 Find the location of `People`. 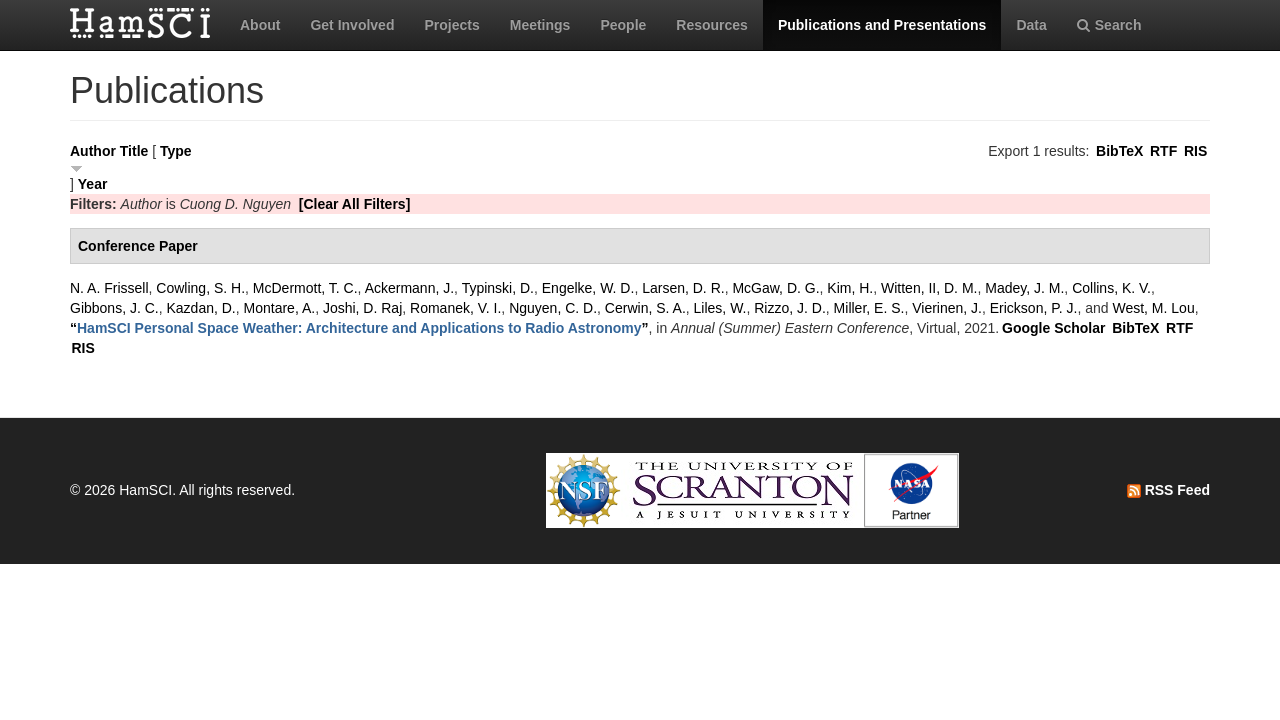

People is located at coordinates (623, 25).